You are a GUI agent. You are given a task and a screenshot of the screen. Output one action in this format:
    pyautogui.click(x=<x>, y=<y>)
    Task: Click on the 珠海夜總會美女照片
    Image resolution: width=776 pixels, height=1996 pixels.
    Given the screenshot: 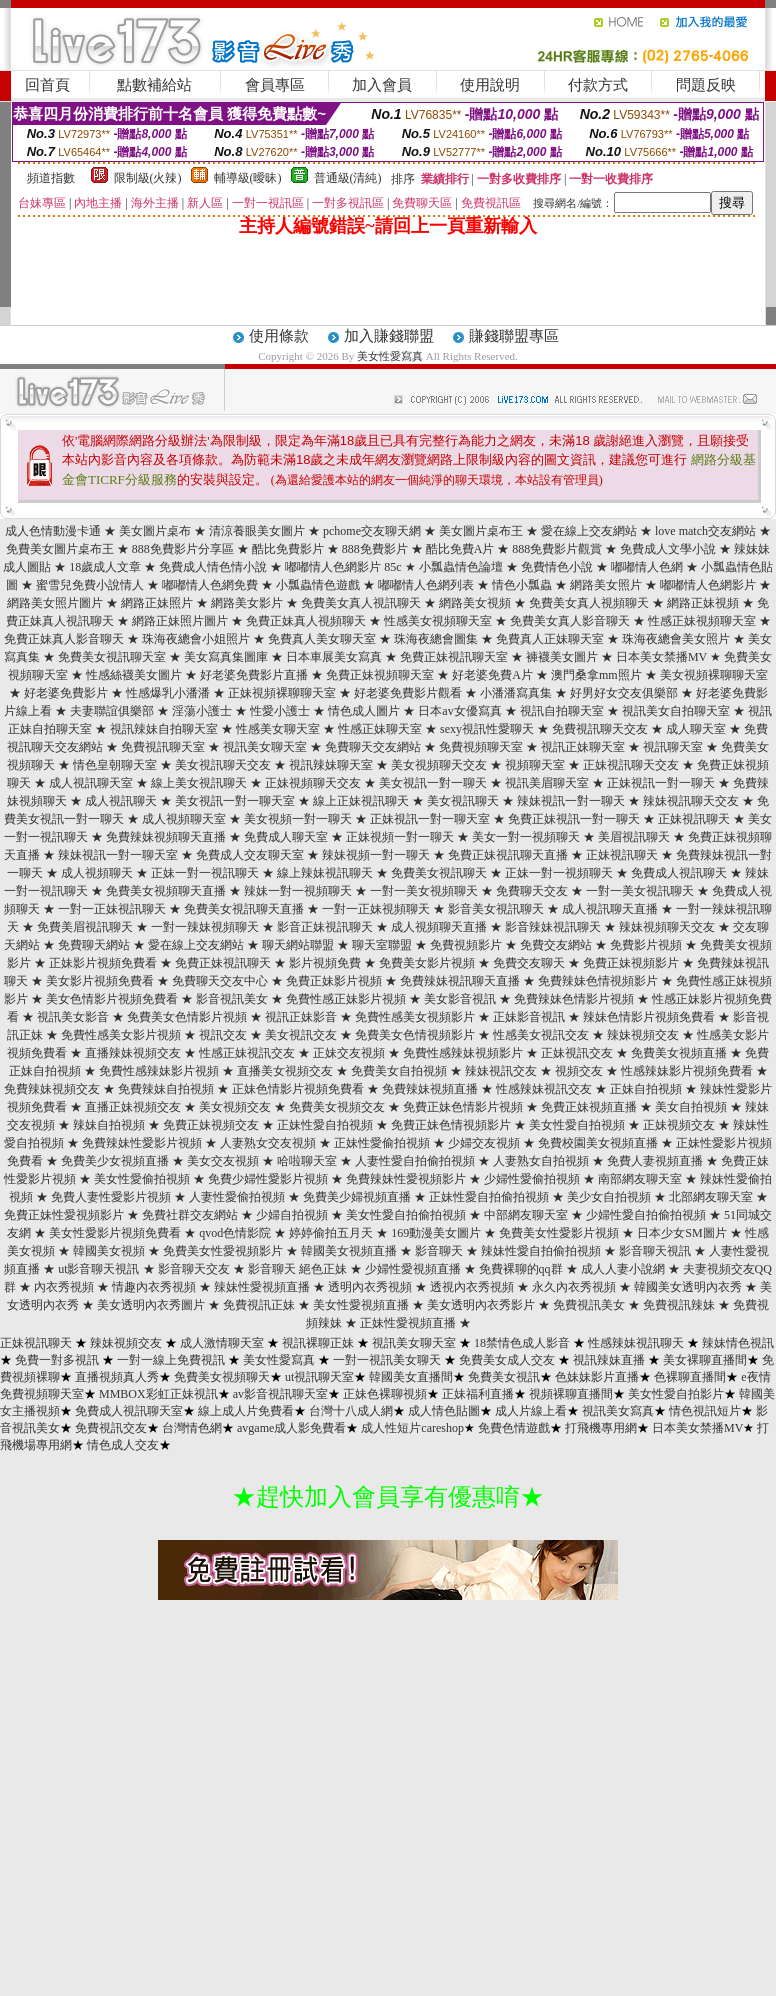 What is the action you would take?
    pyautogui.click(x=676, y=639)
    